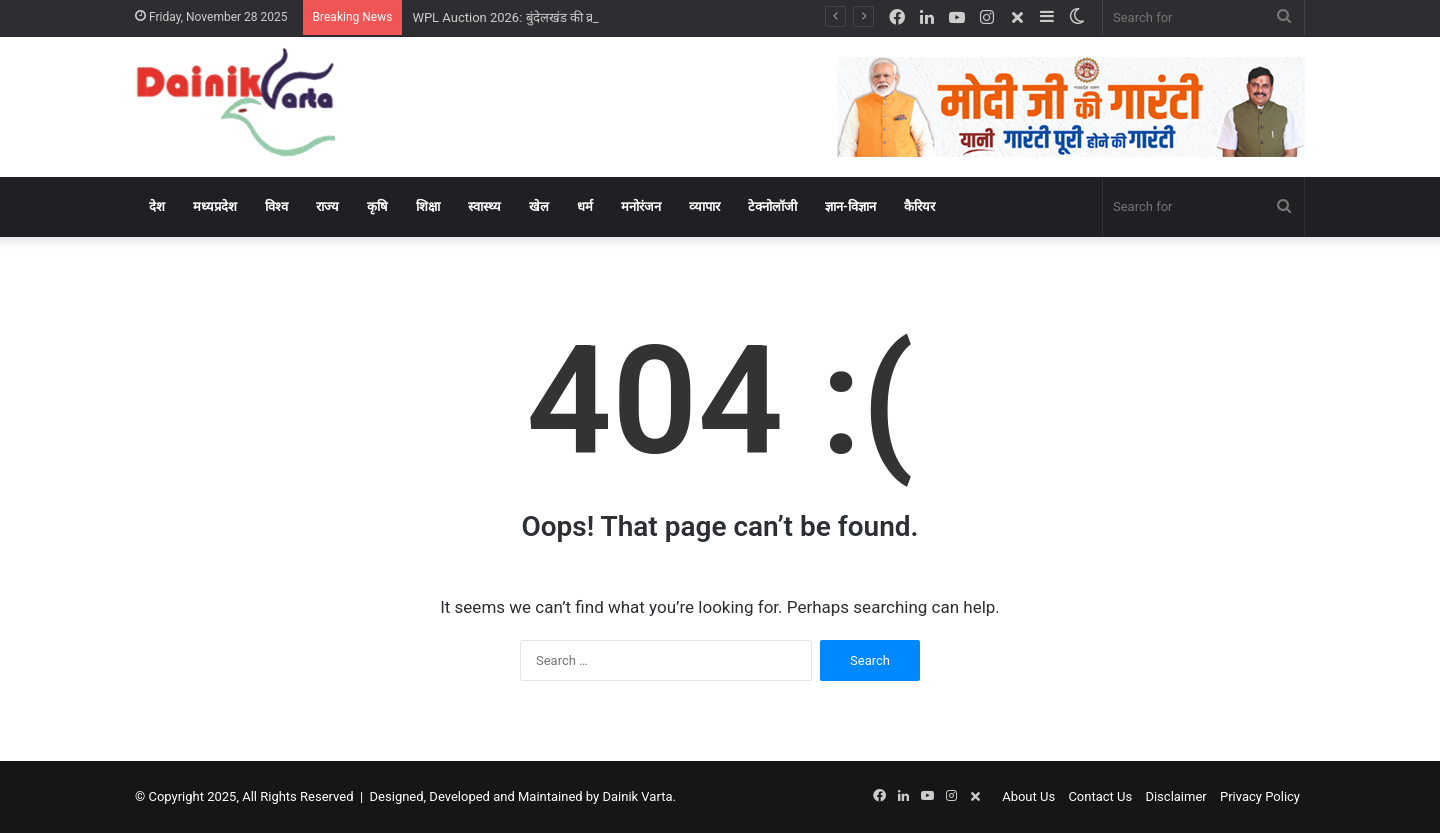  I want to click on Dainik Varta., so click(638, 796).